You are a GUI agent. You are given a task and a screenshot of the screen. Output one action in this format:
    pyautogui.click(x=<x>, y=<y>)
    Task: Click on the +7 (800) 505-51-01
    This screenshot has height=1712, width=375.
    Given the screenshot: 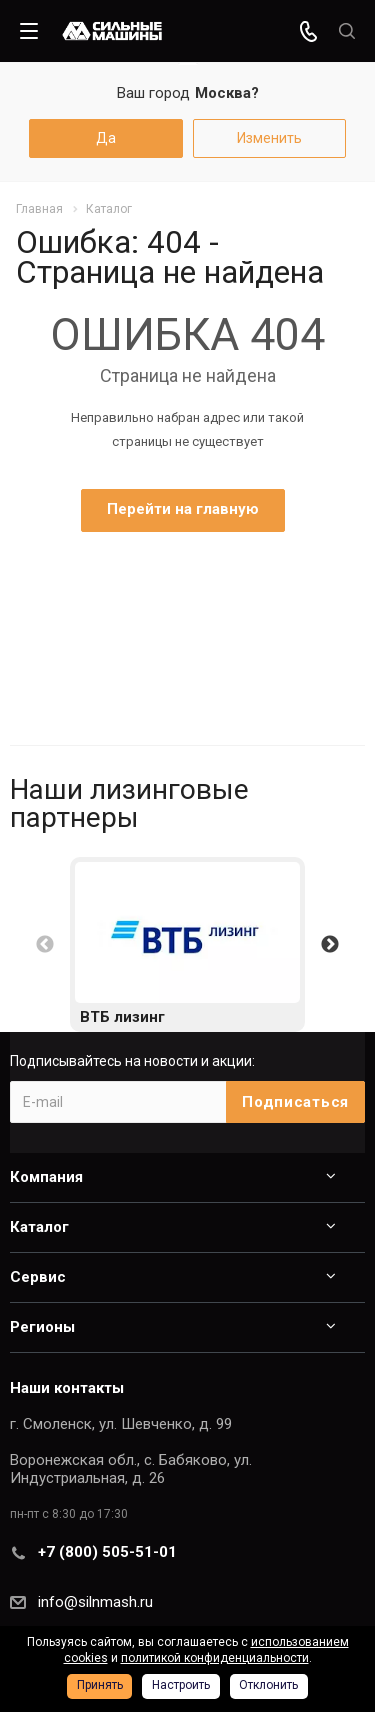 What is the action you would take?
    pyautogui.click(x=107, y=1552)
    